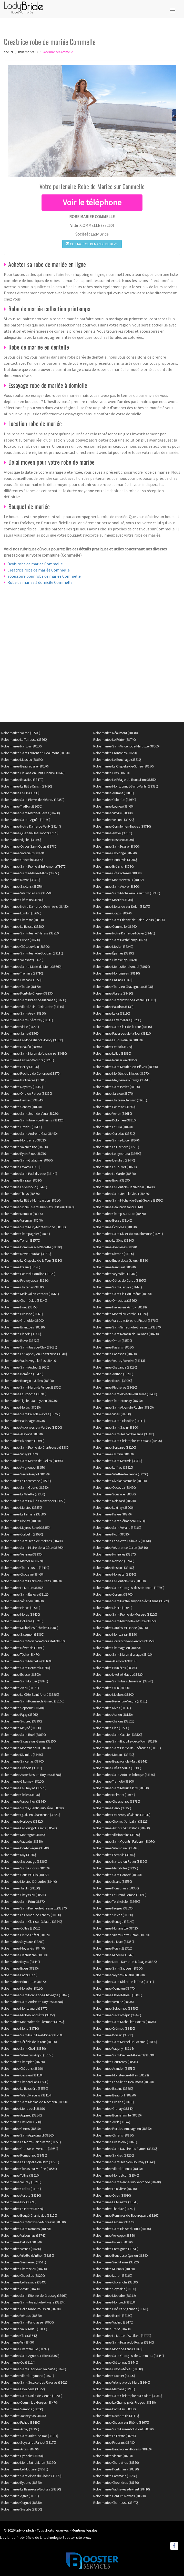 The image size is (184, 2576). I want to click on Robe mariee Chasse-sur-Rhône (38670), so click(121, 2422).